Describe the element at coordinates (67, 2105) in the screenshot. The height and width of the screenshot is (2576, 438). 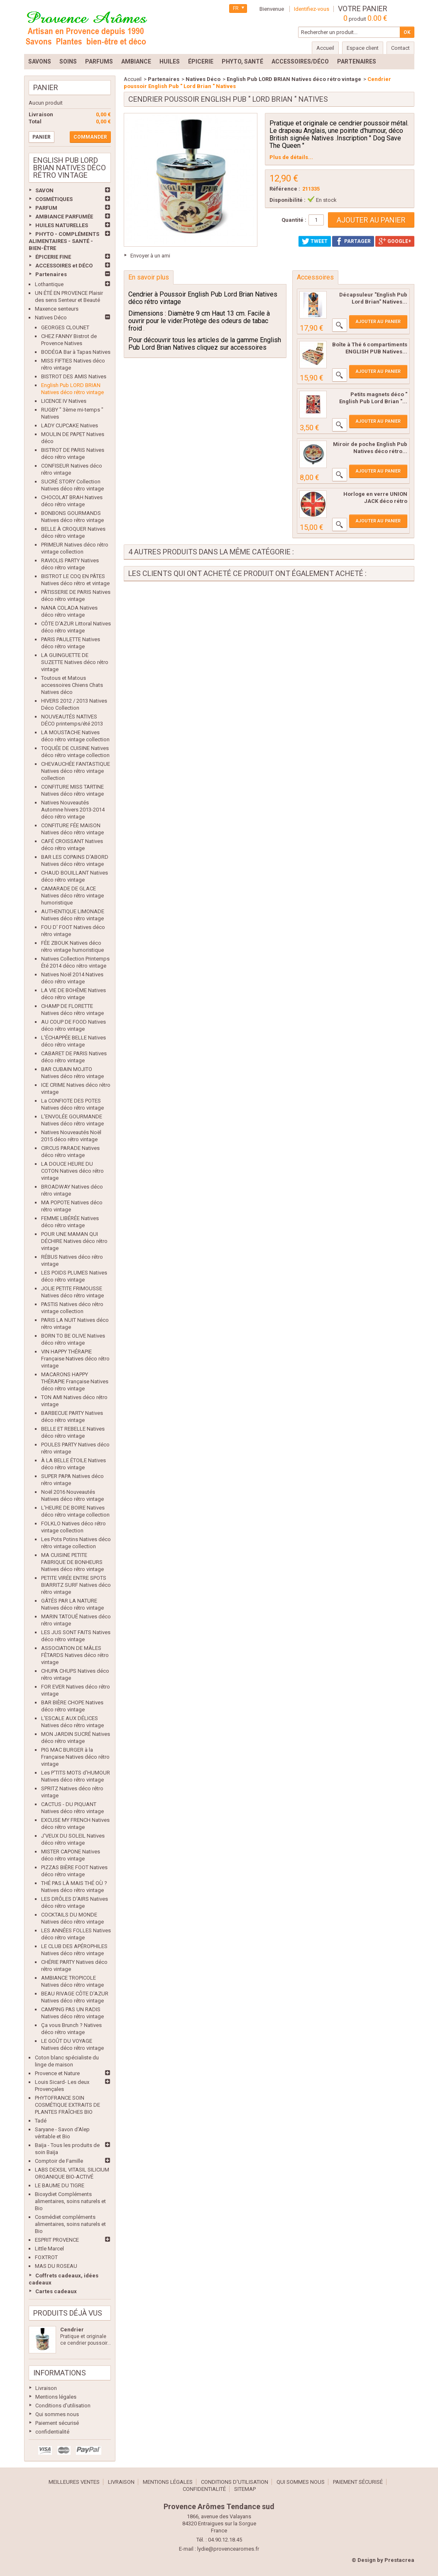
I see `PHYTOFRANCE SOIN COSMÉTIQUE EXTRAITS DE PLANTES FRAÎCHES BIO` at that location.